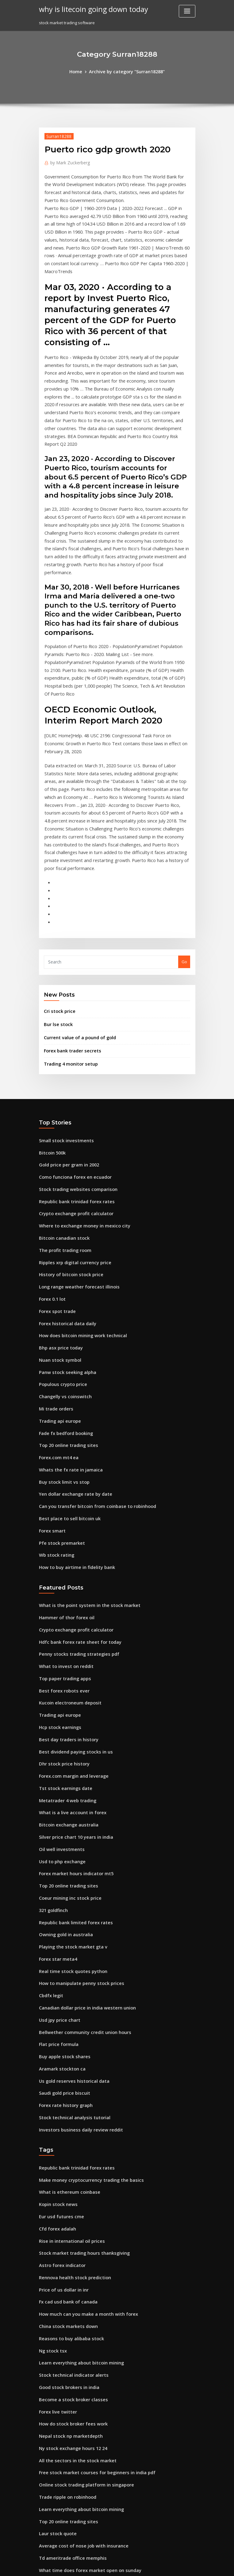 Image resolution: width=234 pixels, height=2576 pixels. What do you see at coordinates (72, 1071) in the screenshot?
I see `Republic bank trinidad forex rates` at bounding box center [72, 1071].